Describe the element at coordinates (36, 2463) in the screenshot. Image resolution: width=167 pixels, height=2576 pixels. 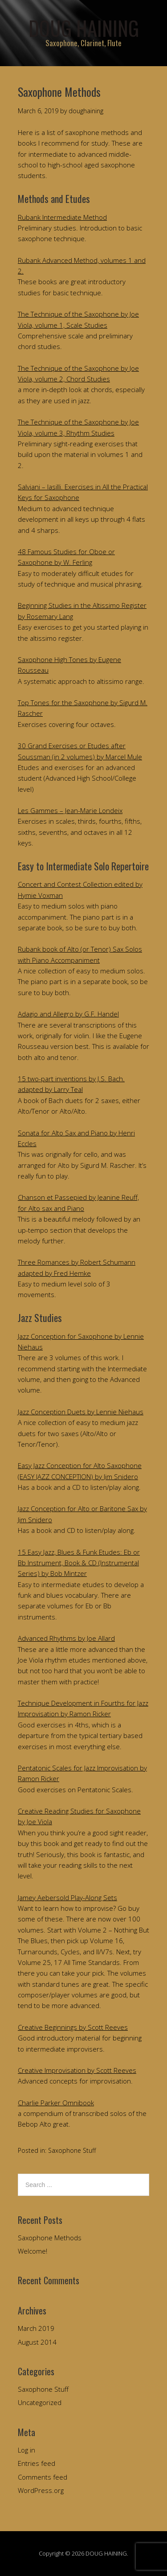
I see `Entries feed` at that location.